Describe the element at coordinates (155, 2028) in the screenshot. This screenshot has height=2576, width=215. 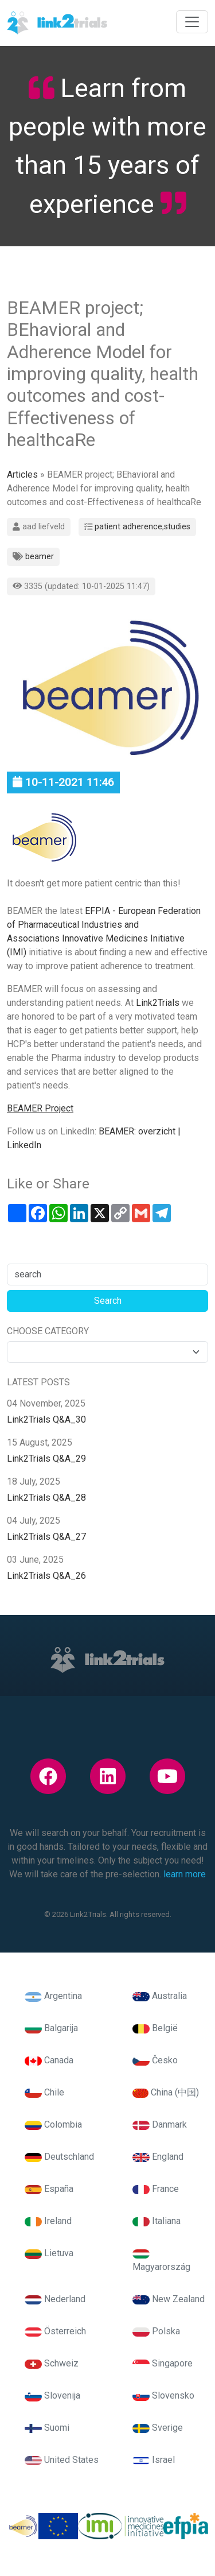
I see `België` at that location.